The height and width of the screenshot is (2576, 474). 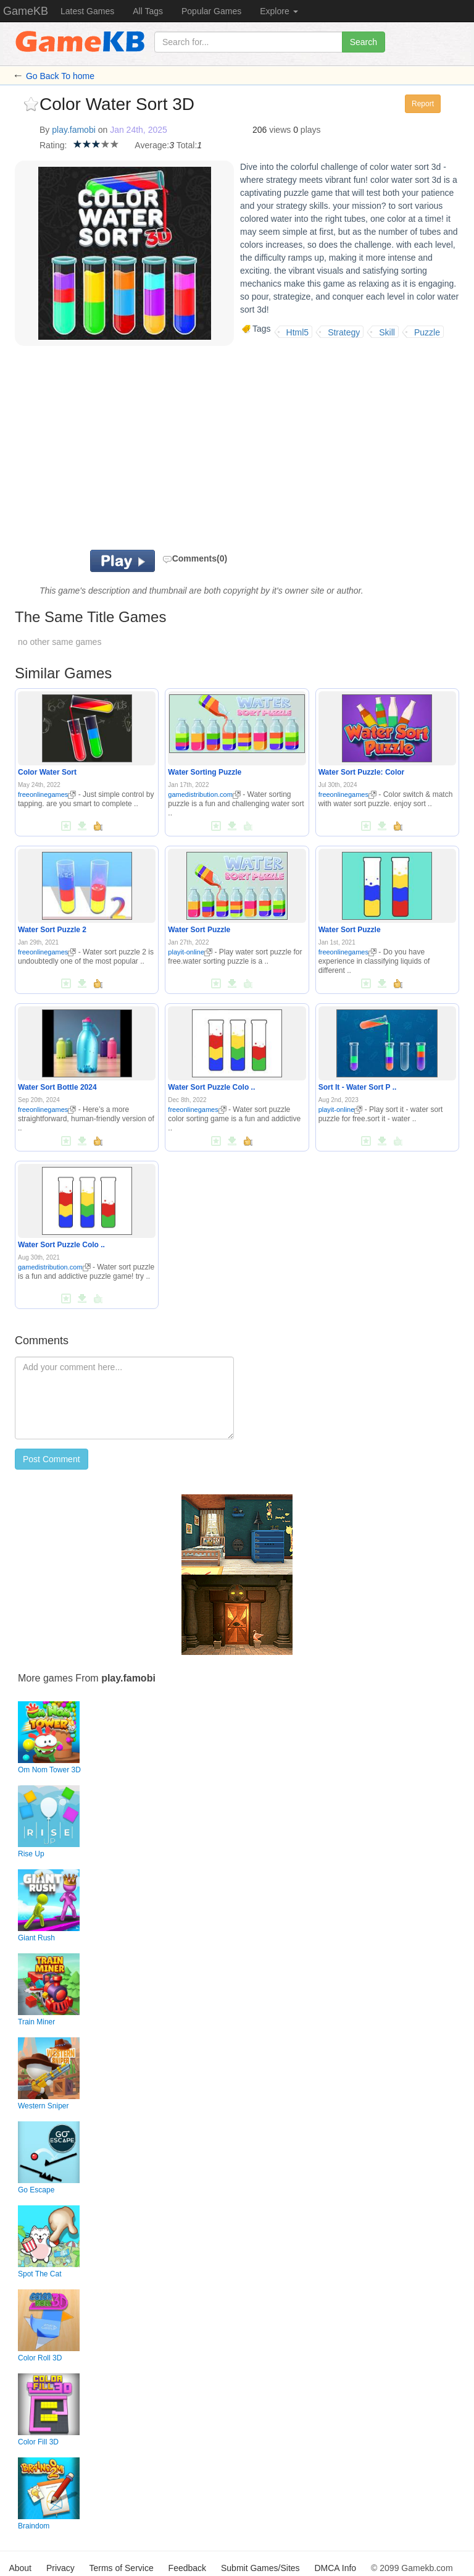 I want to click on Explore [button], so click(x=278, y=11).